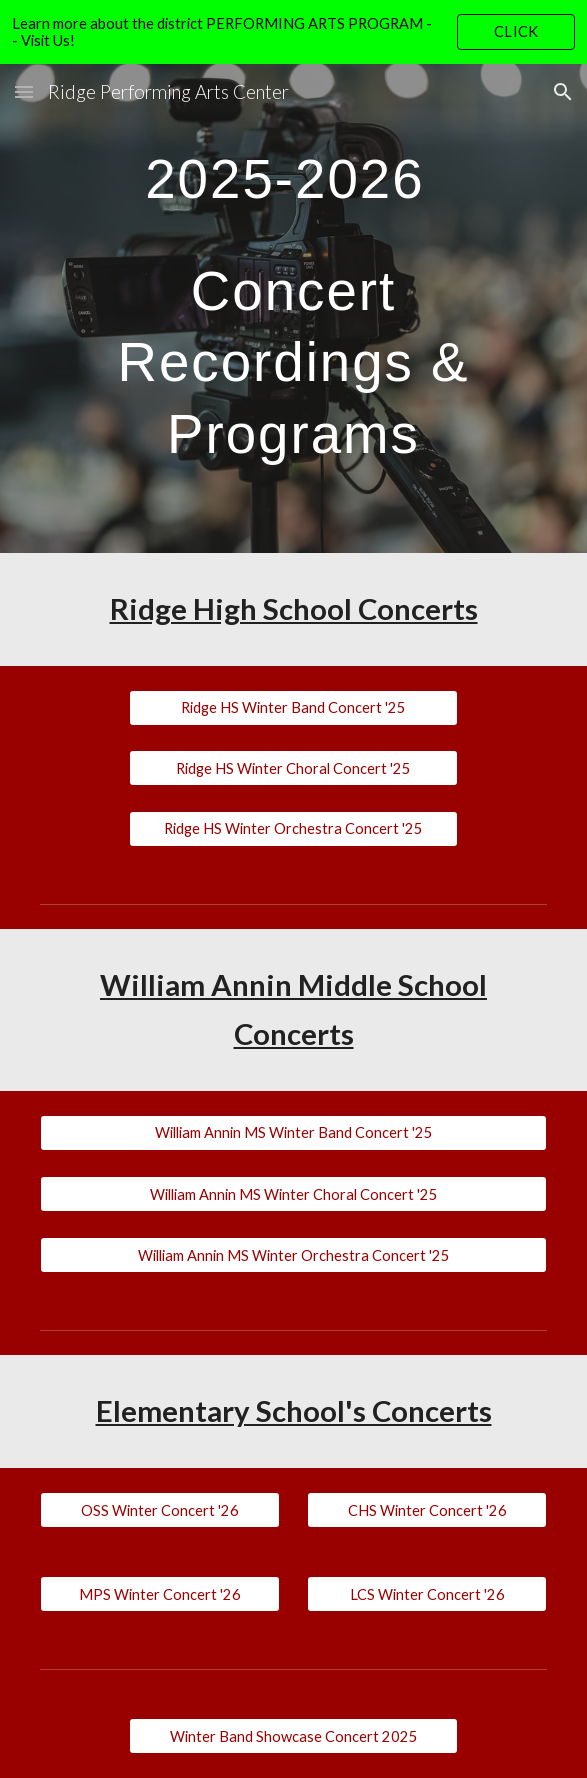 Image resolution: width=587 pixels, height=1778 pixels. What do you see at coordinates (293, 308) in the screenshot?
I see `[main]` at bounding box center [293, 308].